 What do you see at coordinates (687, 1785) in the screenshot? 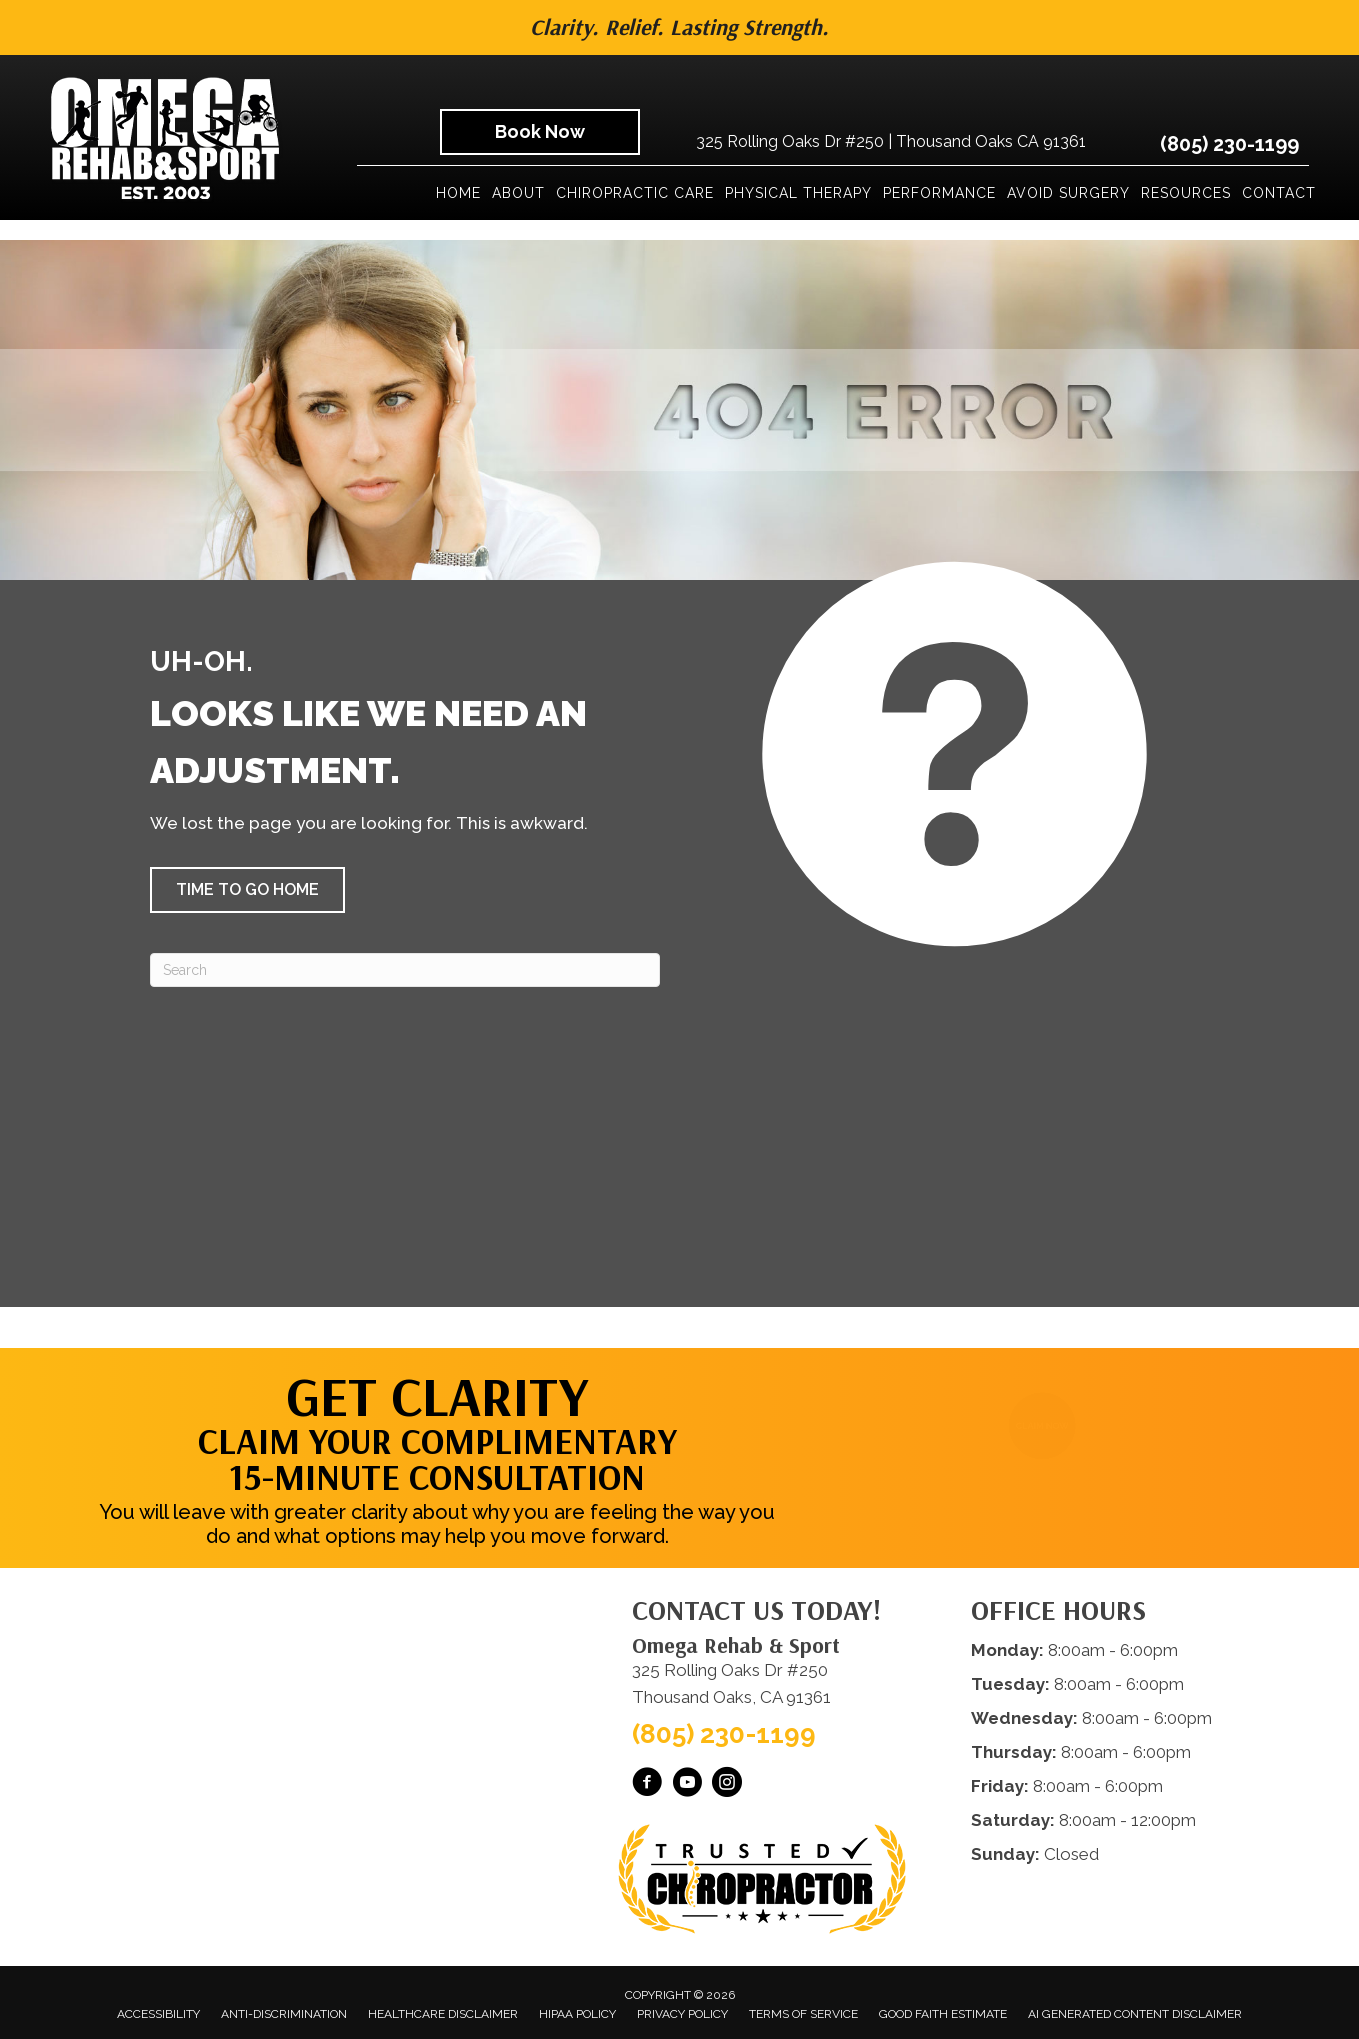
I see `[Go to https://www.youtube.com/@OmegaRehabSportThousandOaks/videos/]` at bounding box center [687, 1785].